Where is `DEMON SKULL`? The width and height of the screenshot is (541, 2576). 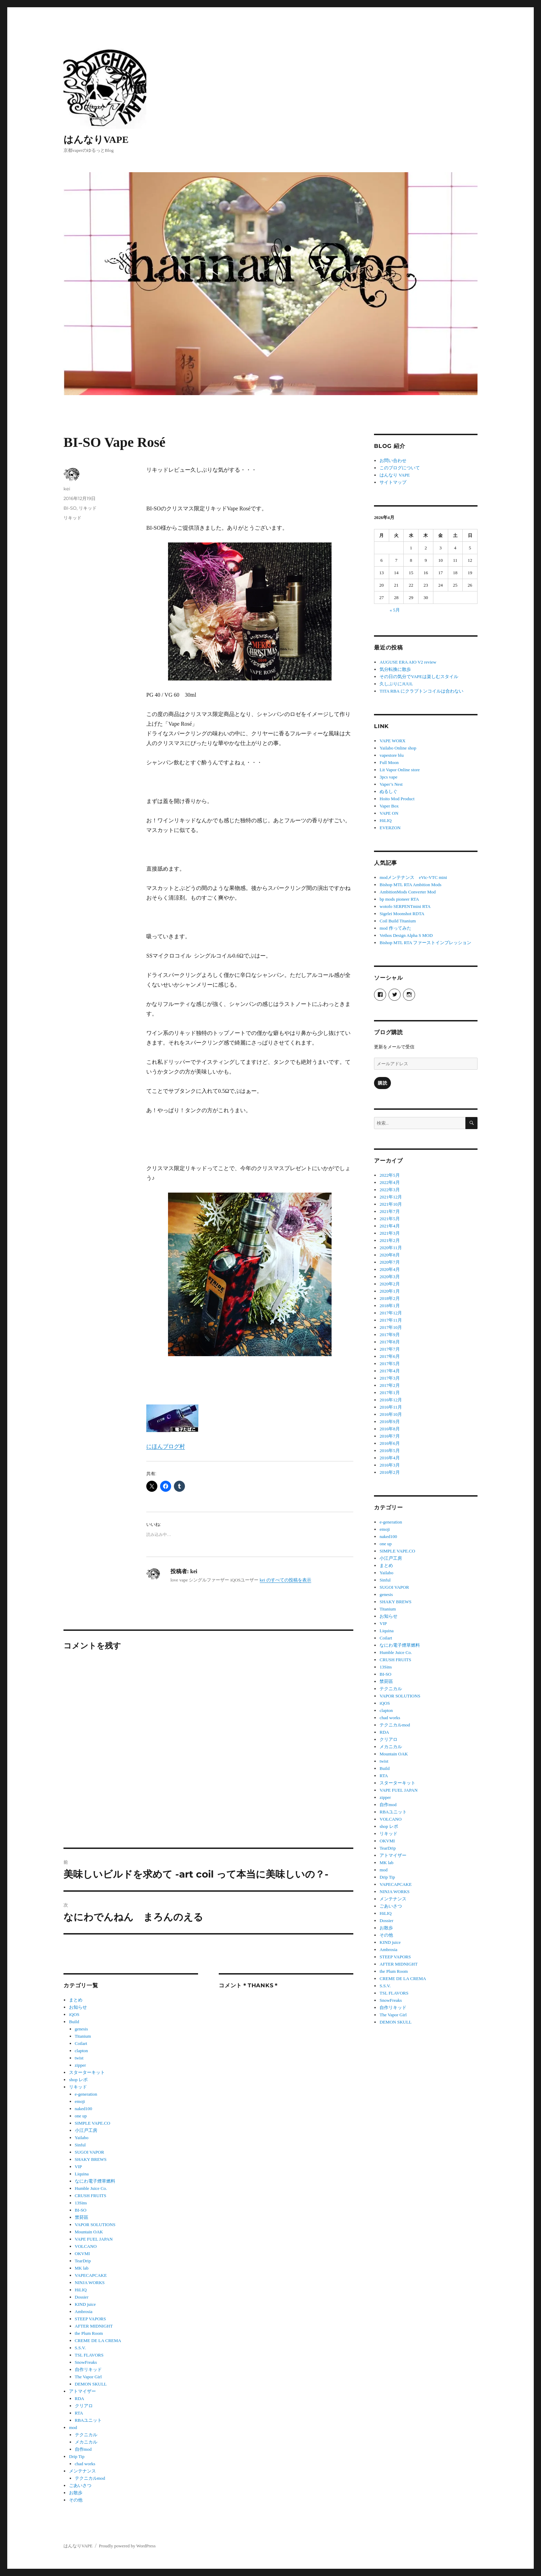 DEMON SKULL is located at coordinates (91, 2384).